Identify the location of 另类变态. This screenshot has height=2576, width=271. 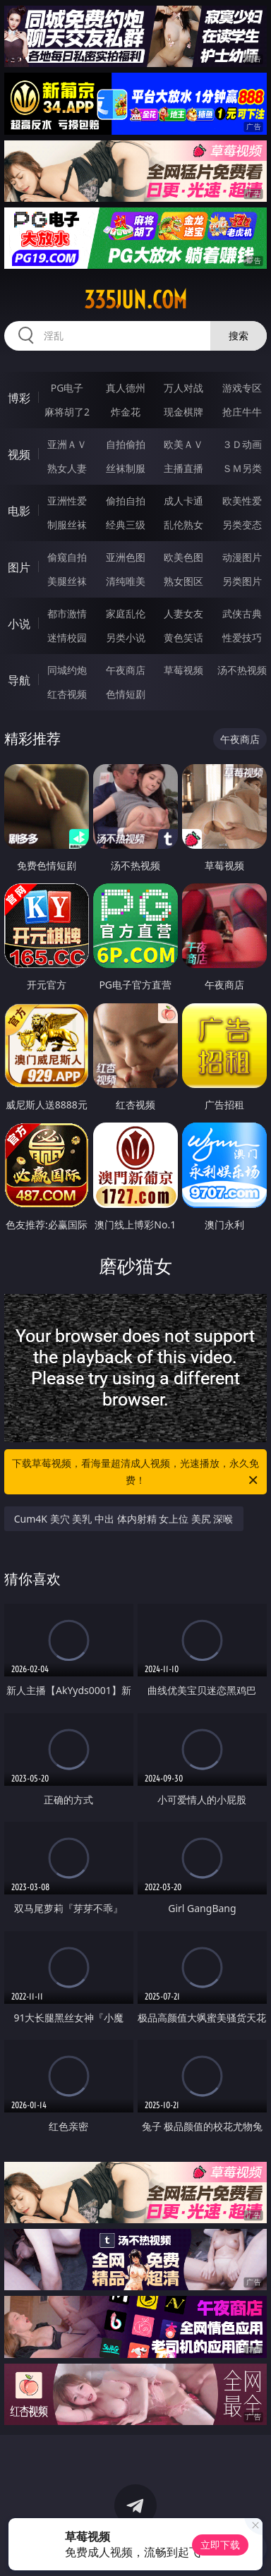
(242, 524).